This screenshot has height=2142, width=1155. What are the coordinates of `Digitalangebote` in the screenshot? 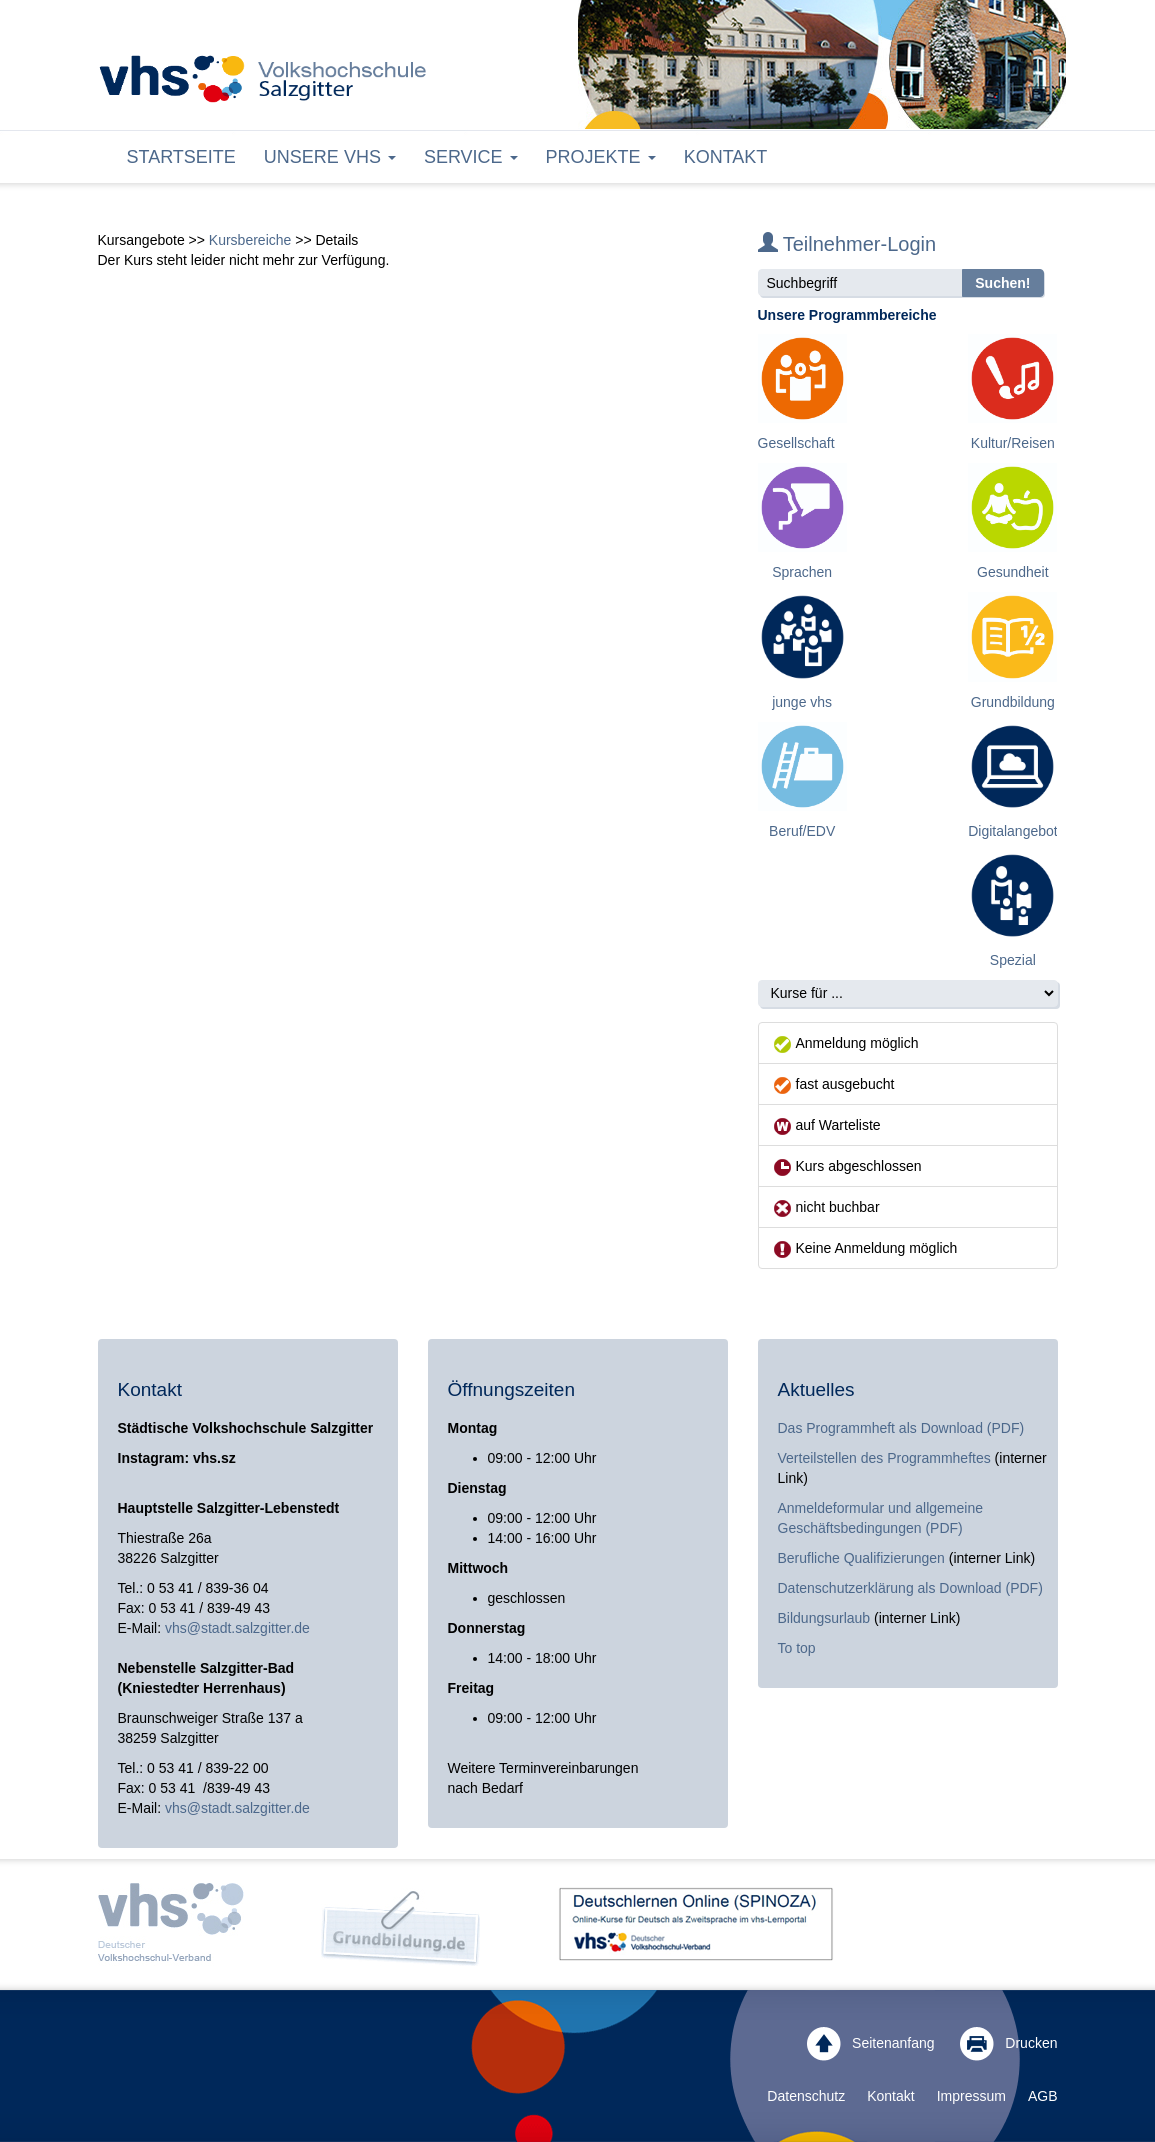 It's located at (1016, 831).